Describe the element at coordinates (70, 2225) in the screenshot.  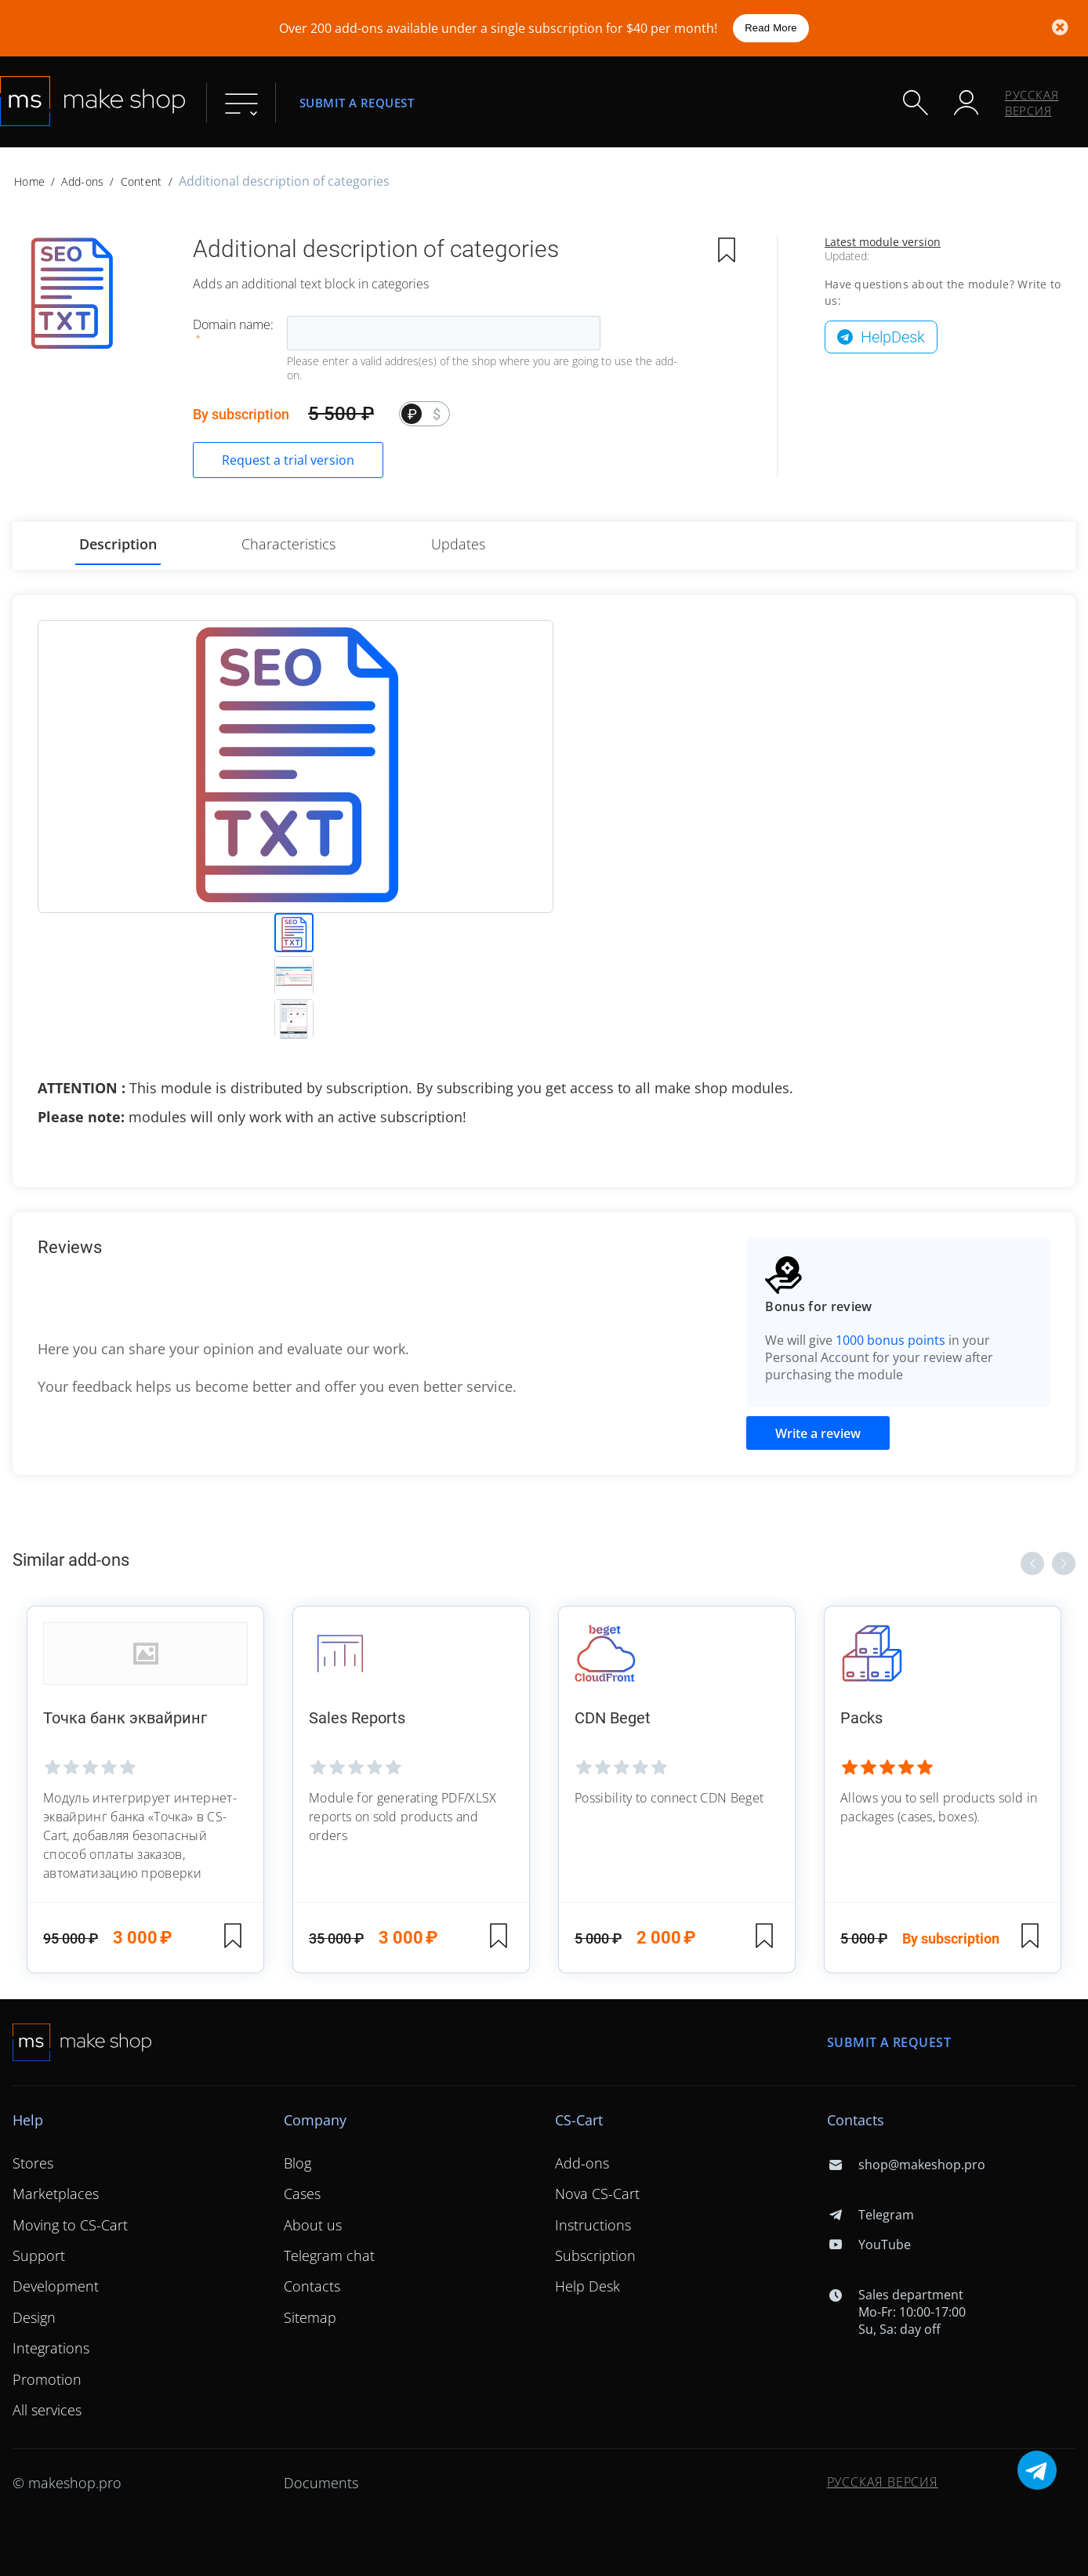
I see `Moving to CS-Cart` at that location.